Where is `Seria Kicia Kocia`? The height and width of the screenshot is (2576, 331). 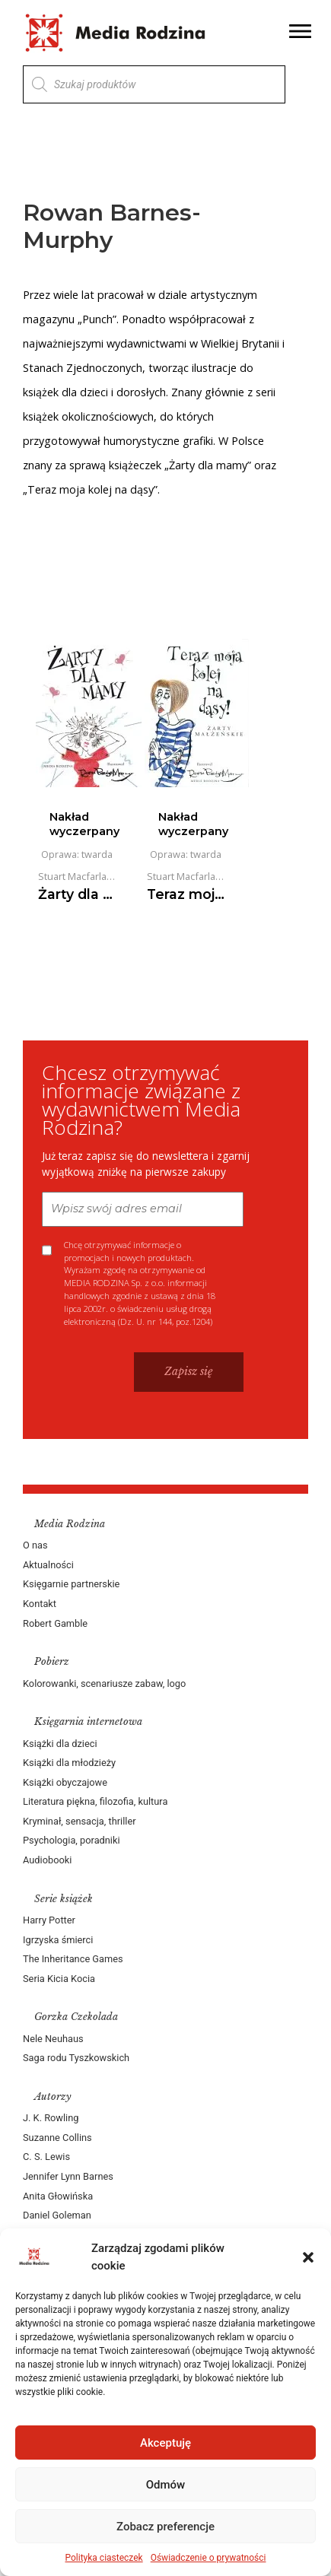
Seria Kicia Kocia is located at coordinates (59, 1978).